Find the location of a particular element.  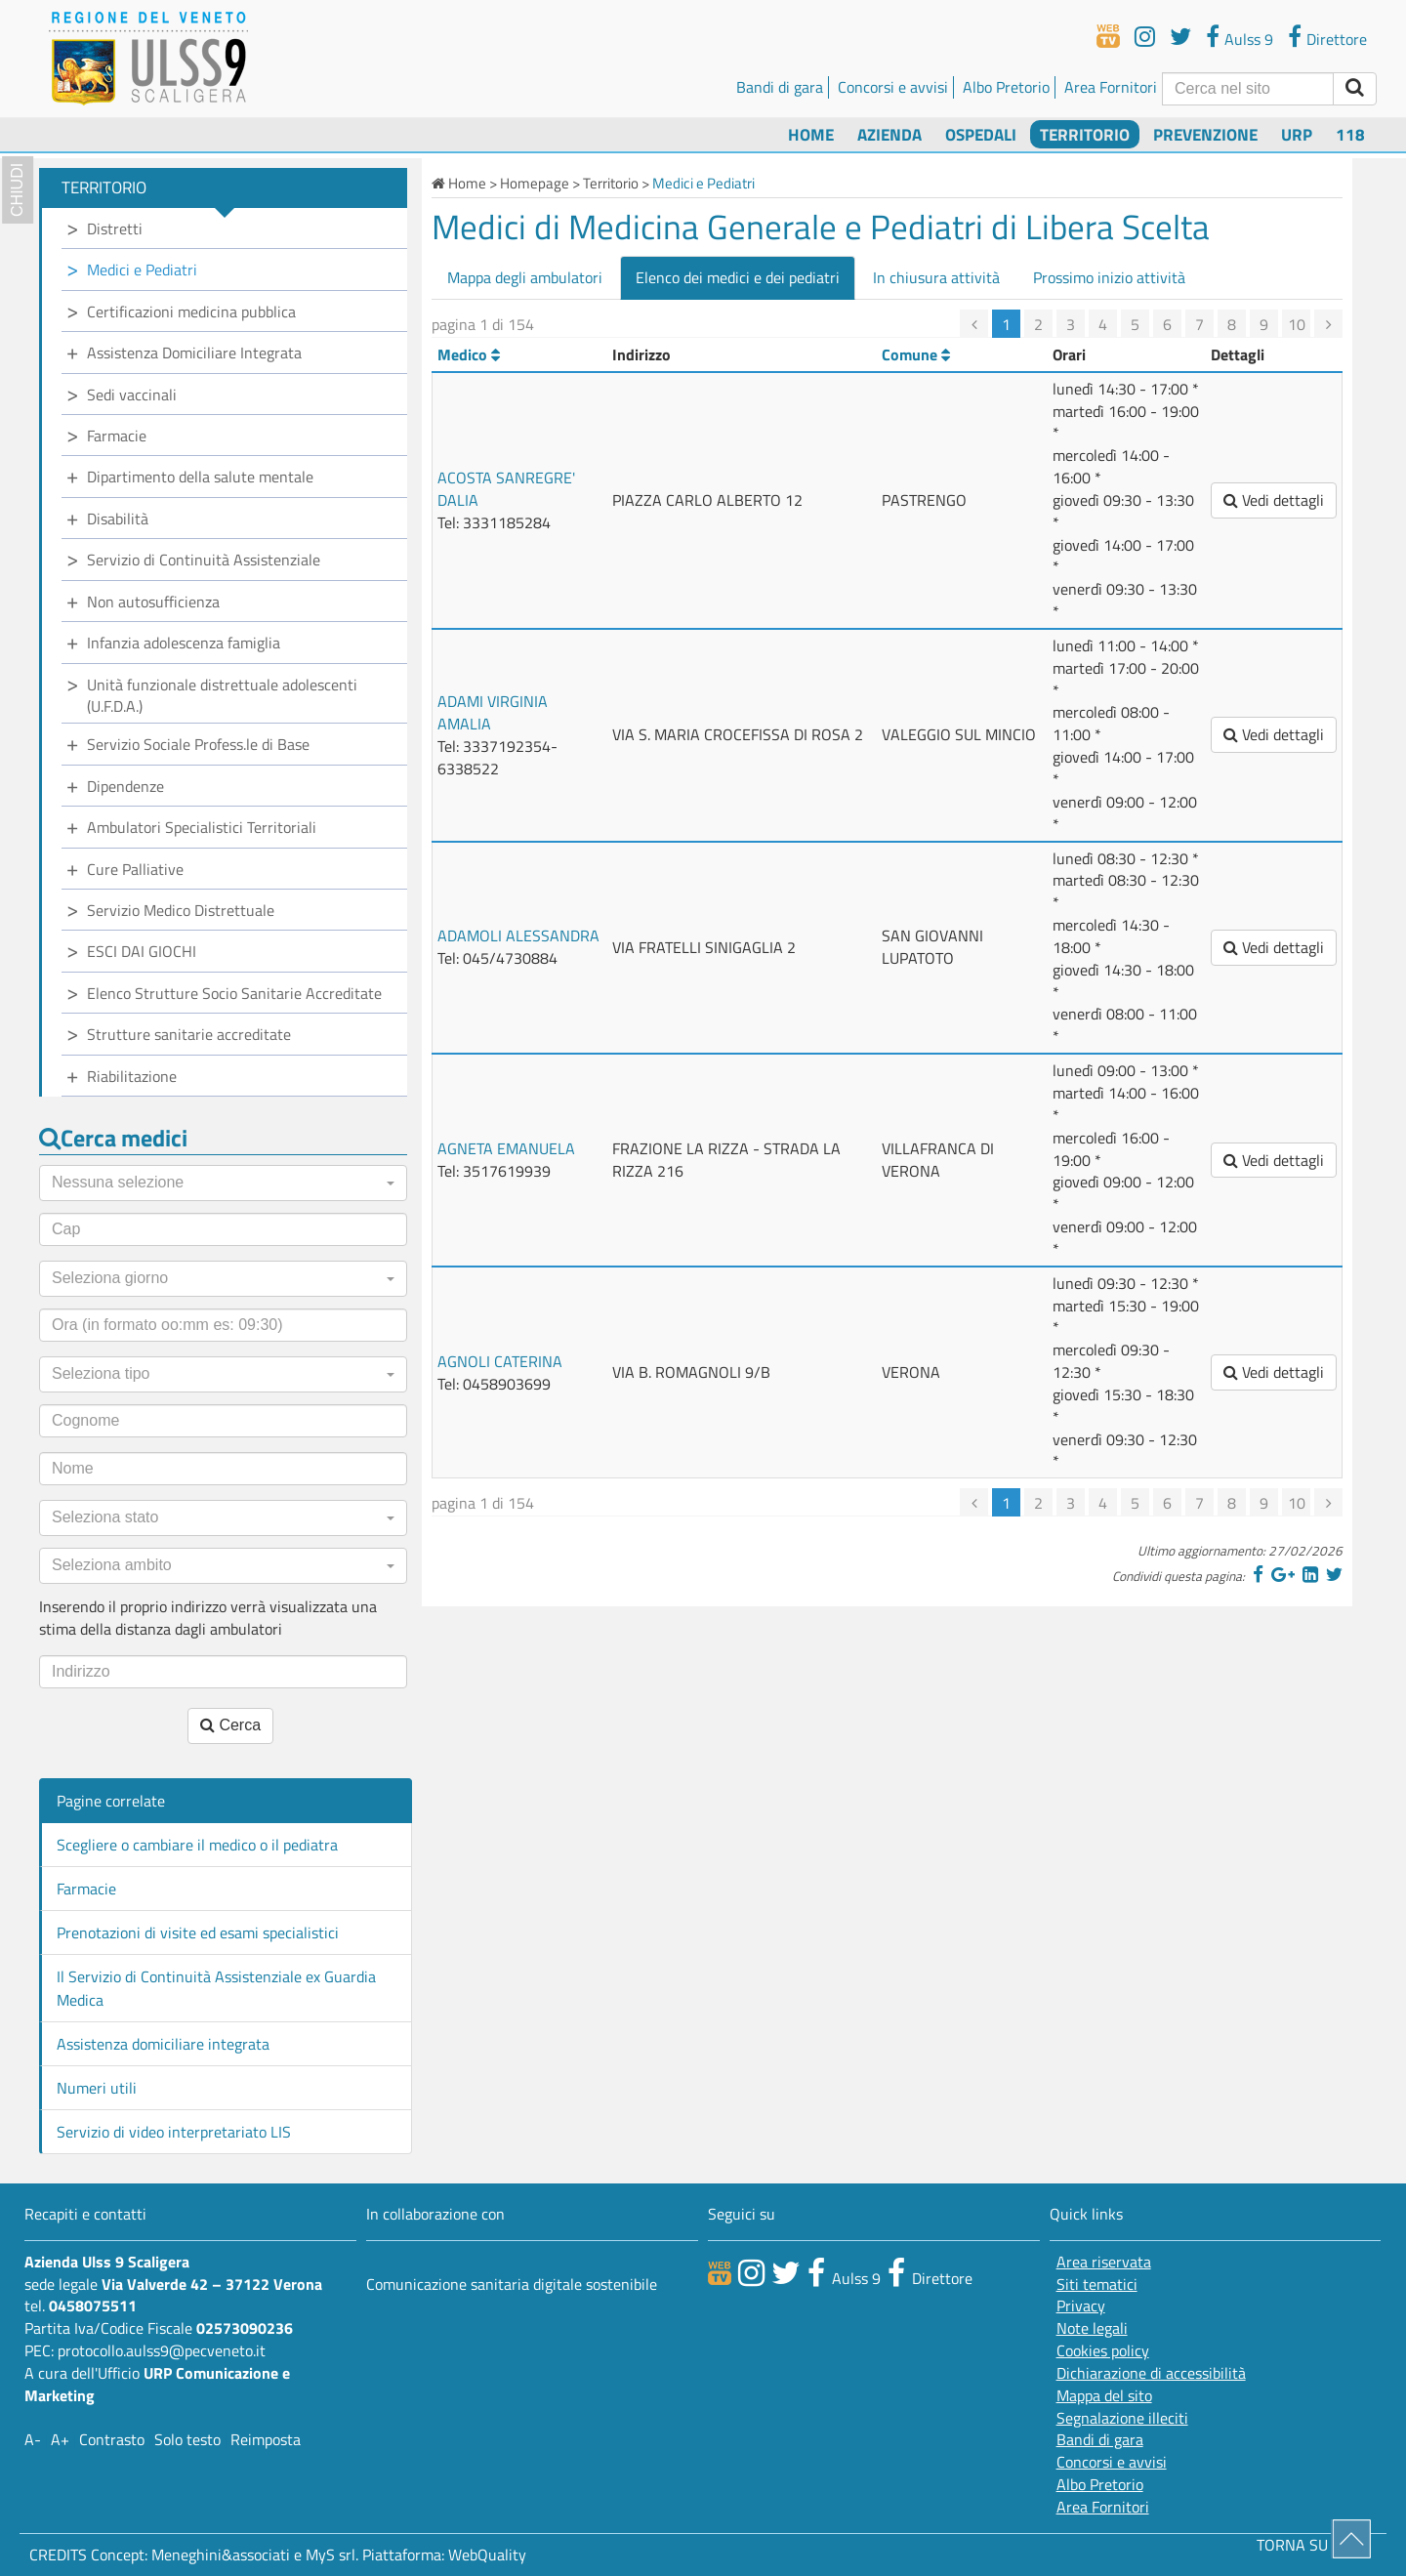

Servizio di video interpretariato LIS is located at coordinates (174, 2131).